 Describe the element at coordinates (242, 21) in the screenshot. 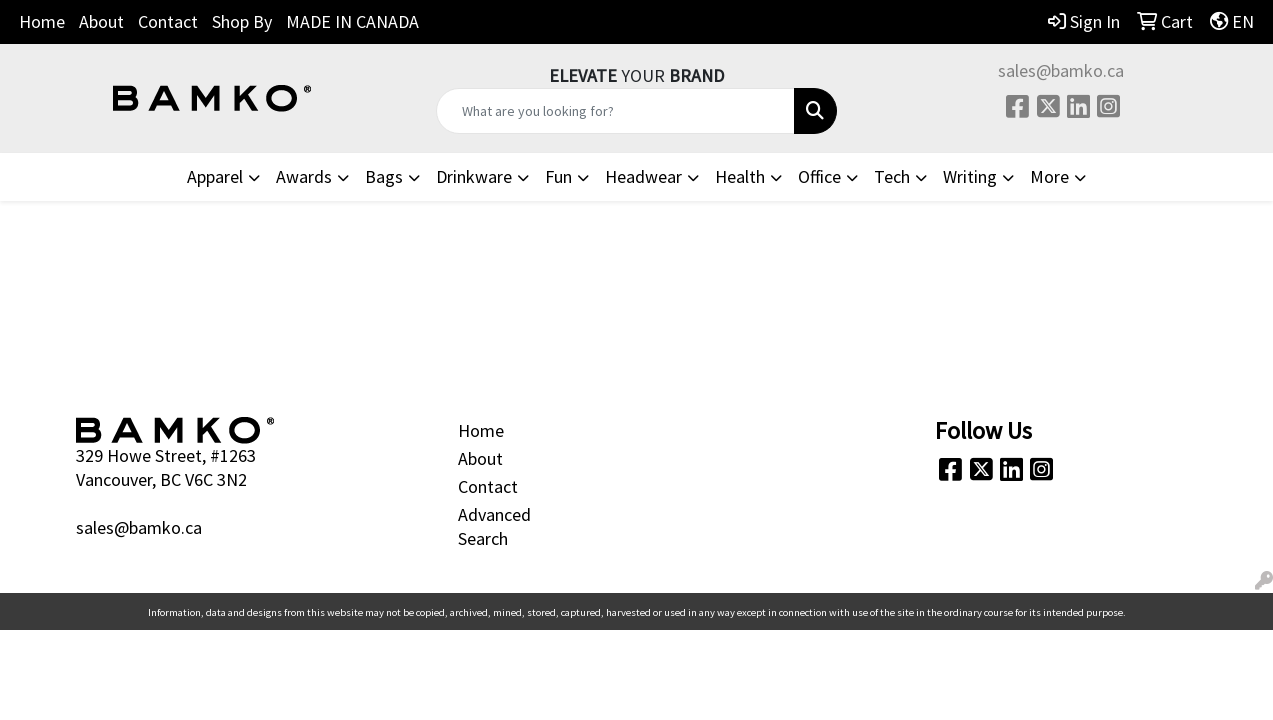

I see `Shop By` at that location.